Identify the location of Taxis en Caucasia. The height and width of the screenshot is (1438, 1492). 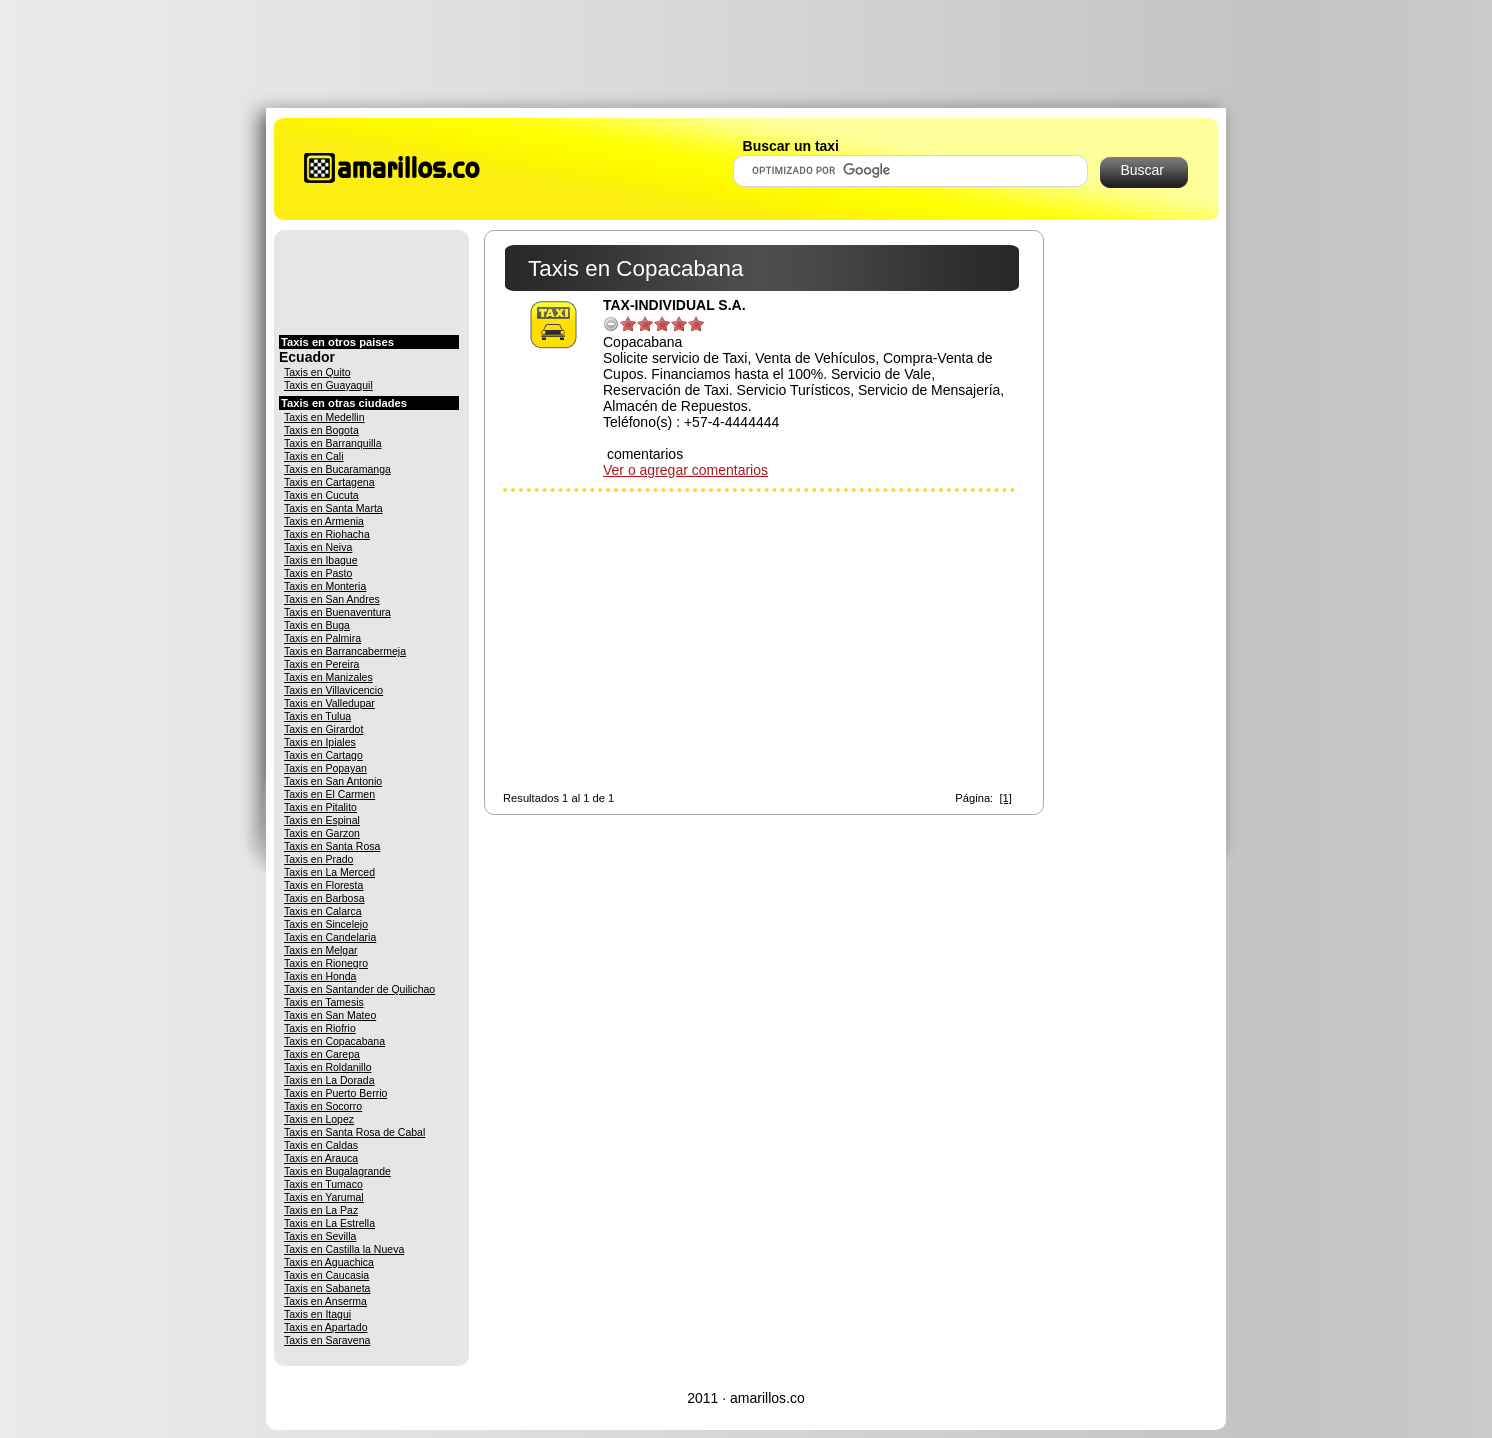
(326, 1275).